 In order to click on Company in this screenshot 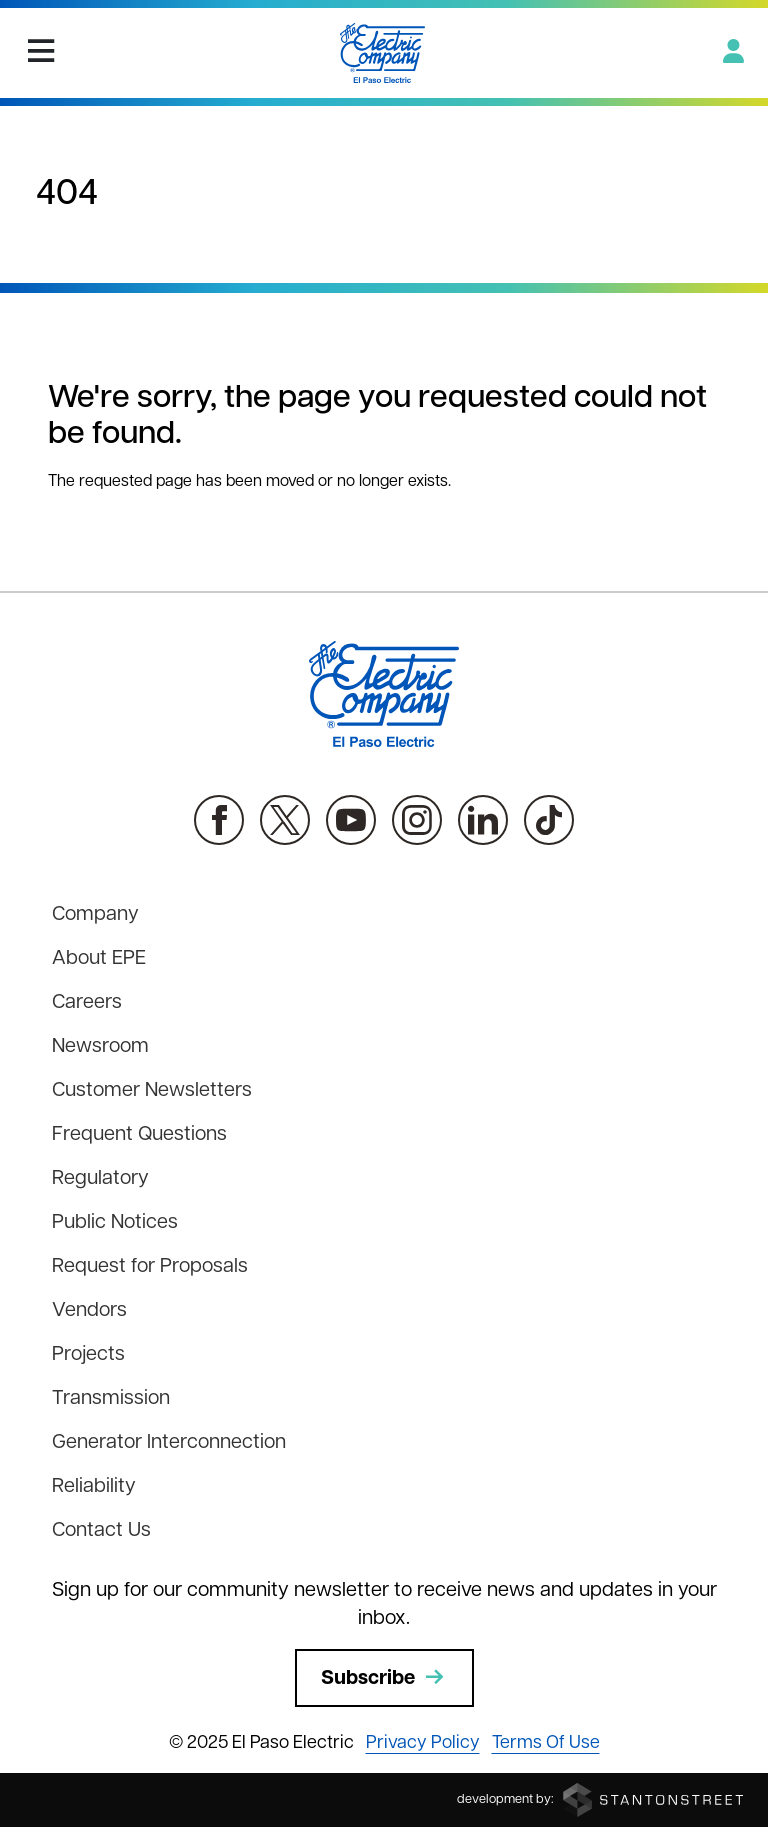, I will do `click(95, 915)`.